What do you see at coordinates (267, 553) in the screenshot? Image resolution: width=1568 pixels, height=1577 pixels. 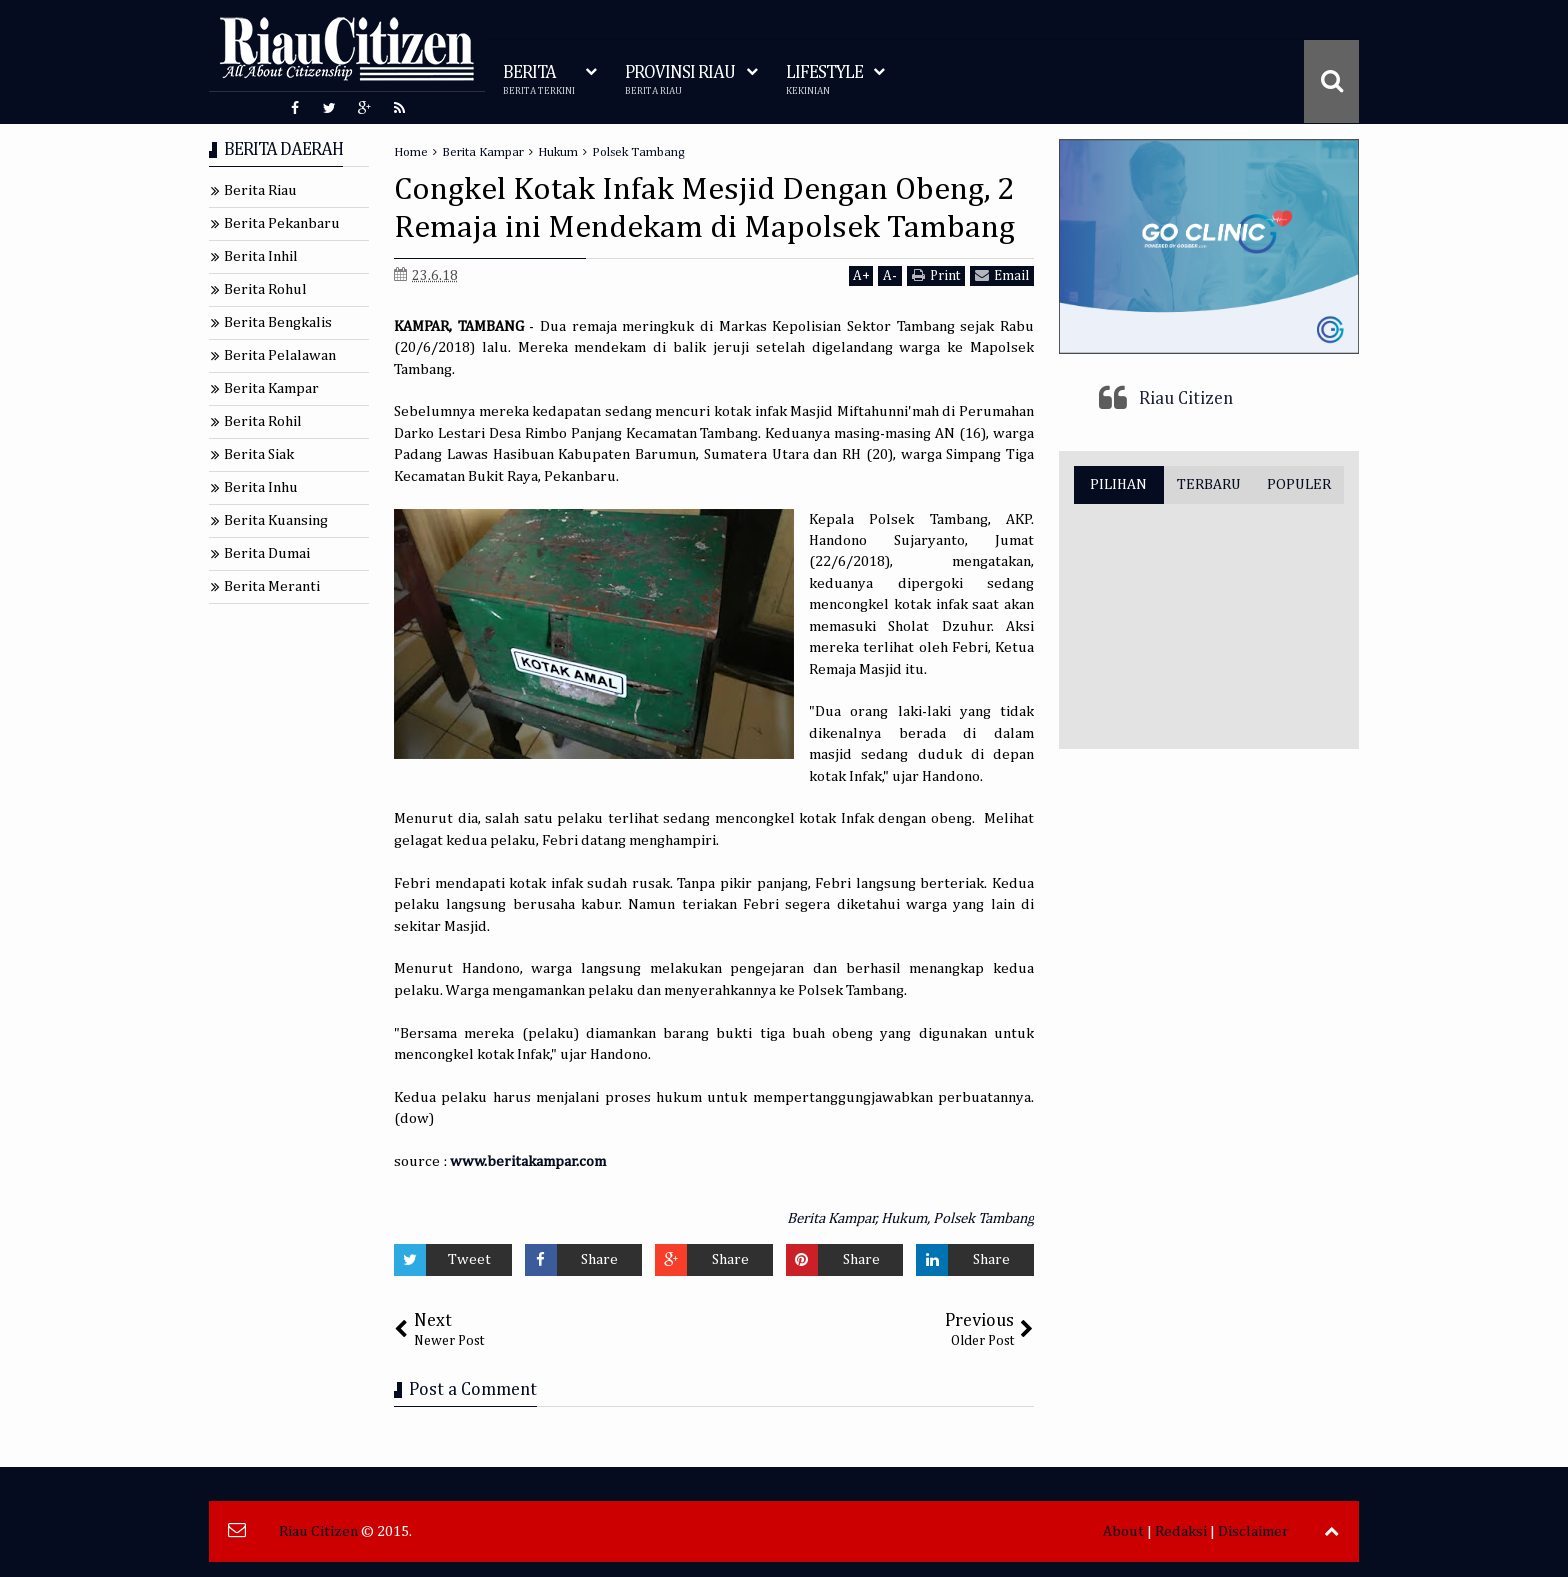 I see `Berita Dumai` at bounding box center [267, 553].